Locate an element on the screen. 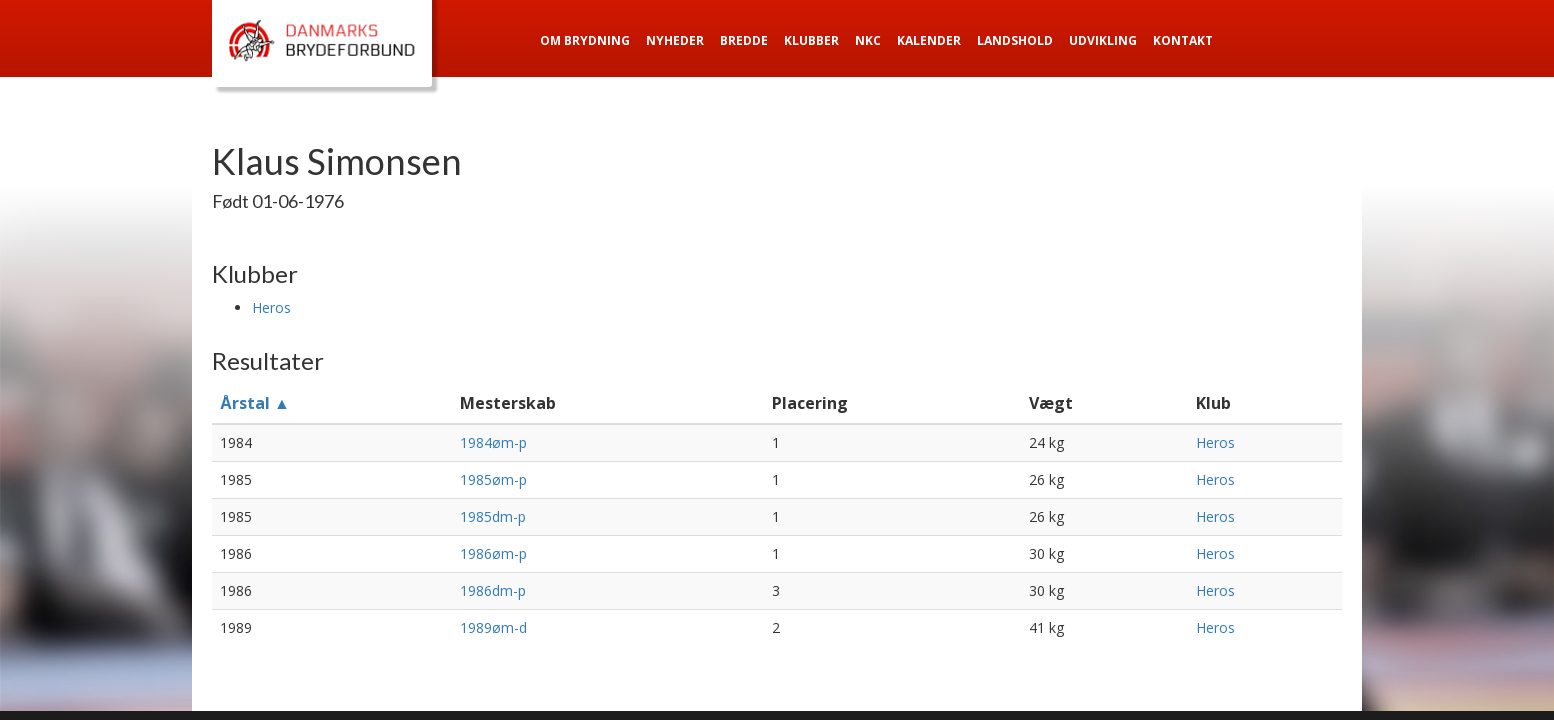 This screenshot has width=1554, height=720. Bredde is located at coordinates (744, 40).